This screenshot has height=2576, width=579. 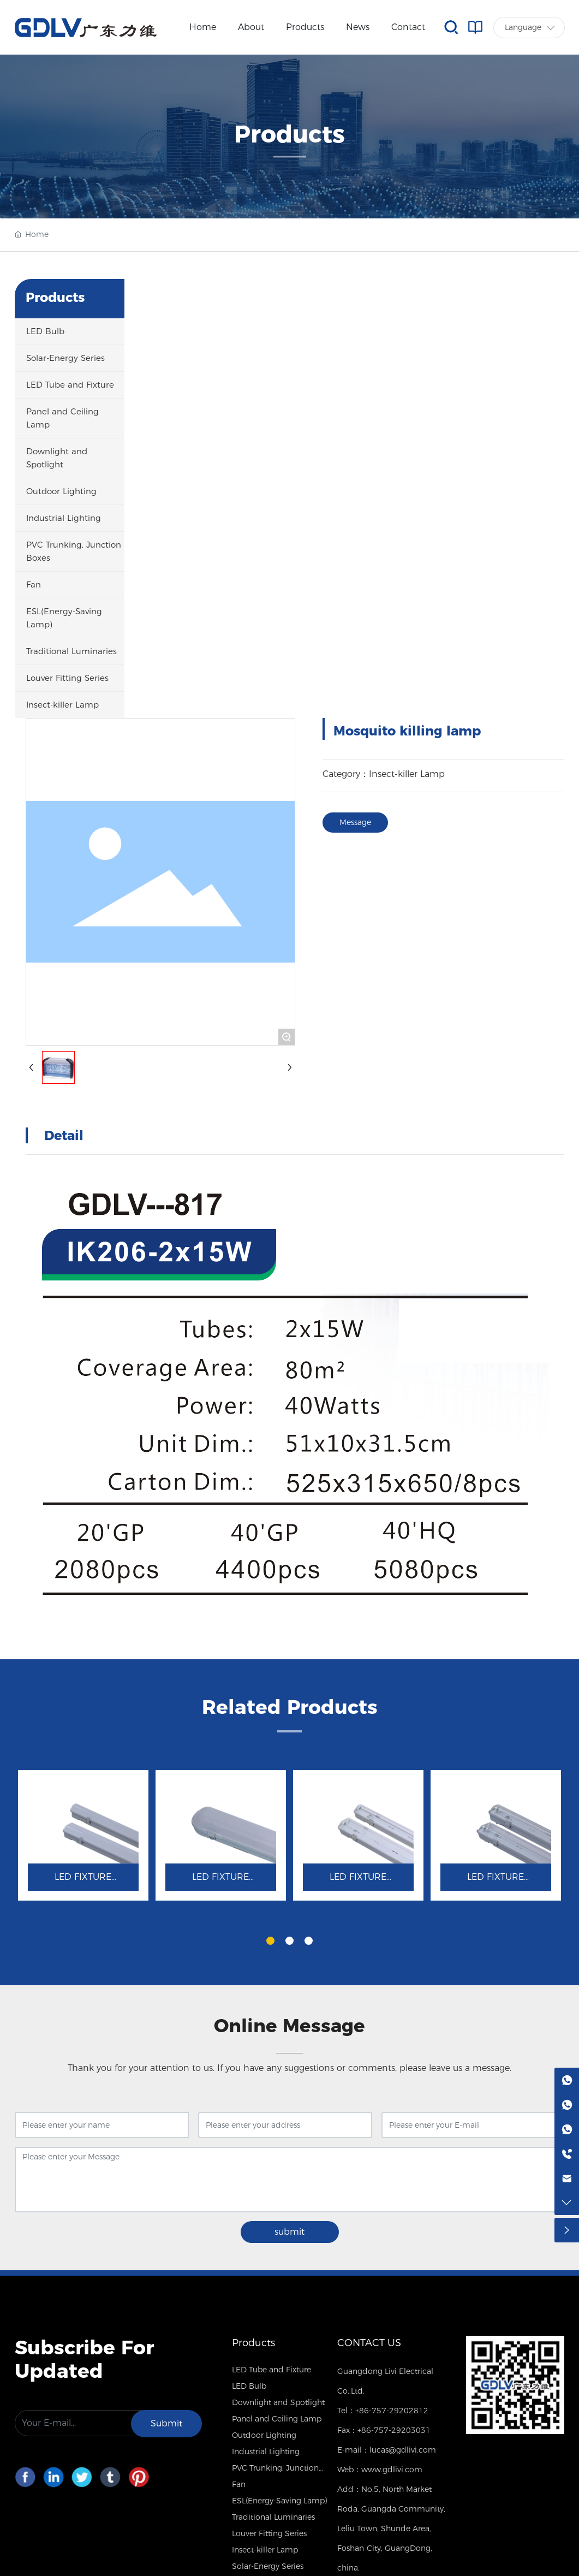 What do you see at coordinates (402, 2450) in the screenshot?
I see `lucas@gdlivi.com` at bounding box center [402, 2450].